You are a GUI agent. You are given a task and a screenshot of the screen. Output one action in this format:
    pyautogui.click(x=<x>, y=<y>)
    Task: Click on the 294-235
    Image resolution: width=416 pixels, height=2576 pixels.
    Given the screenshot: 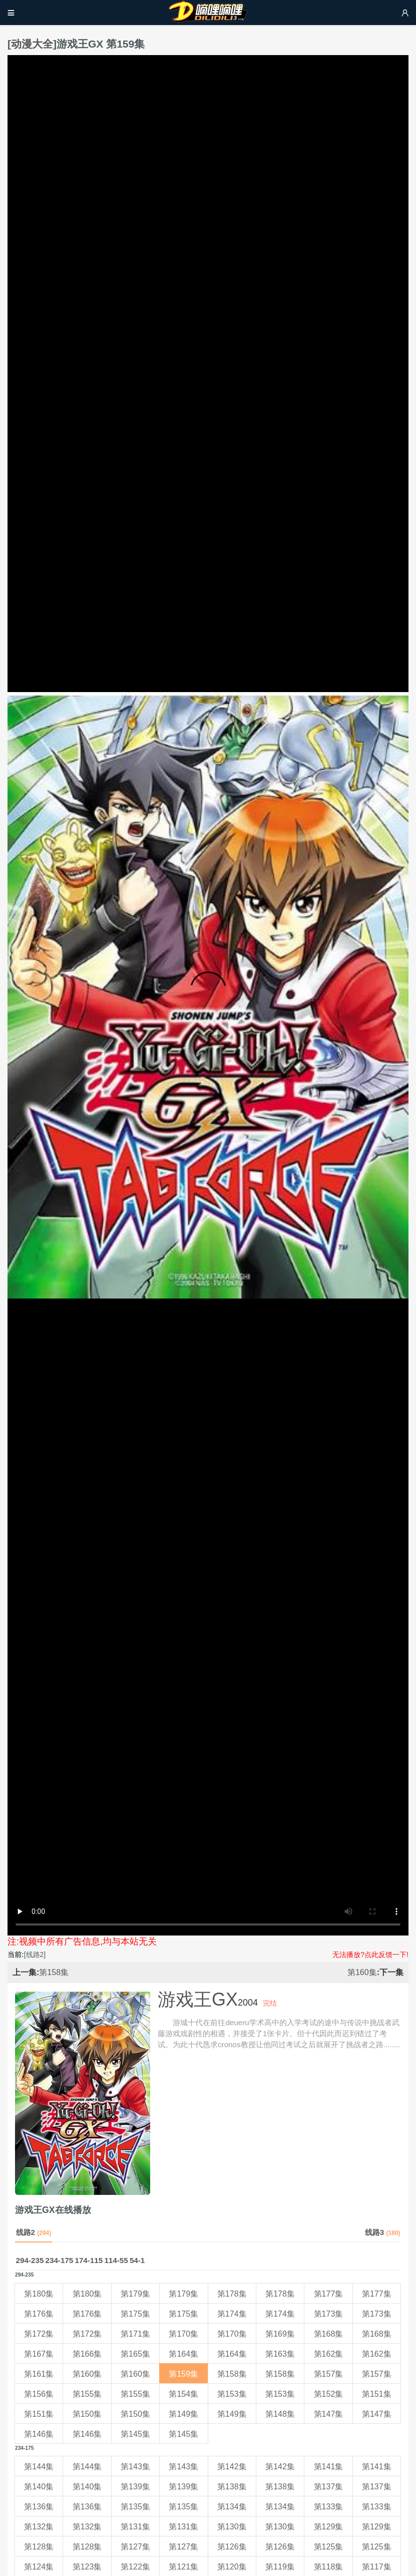 What is the action you would take?
    pyautogui.click(x=30, y=2260)
    